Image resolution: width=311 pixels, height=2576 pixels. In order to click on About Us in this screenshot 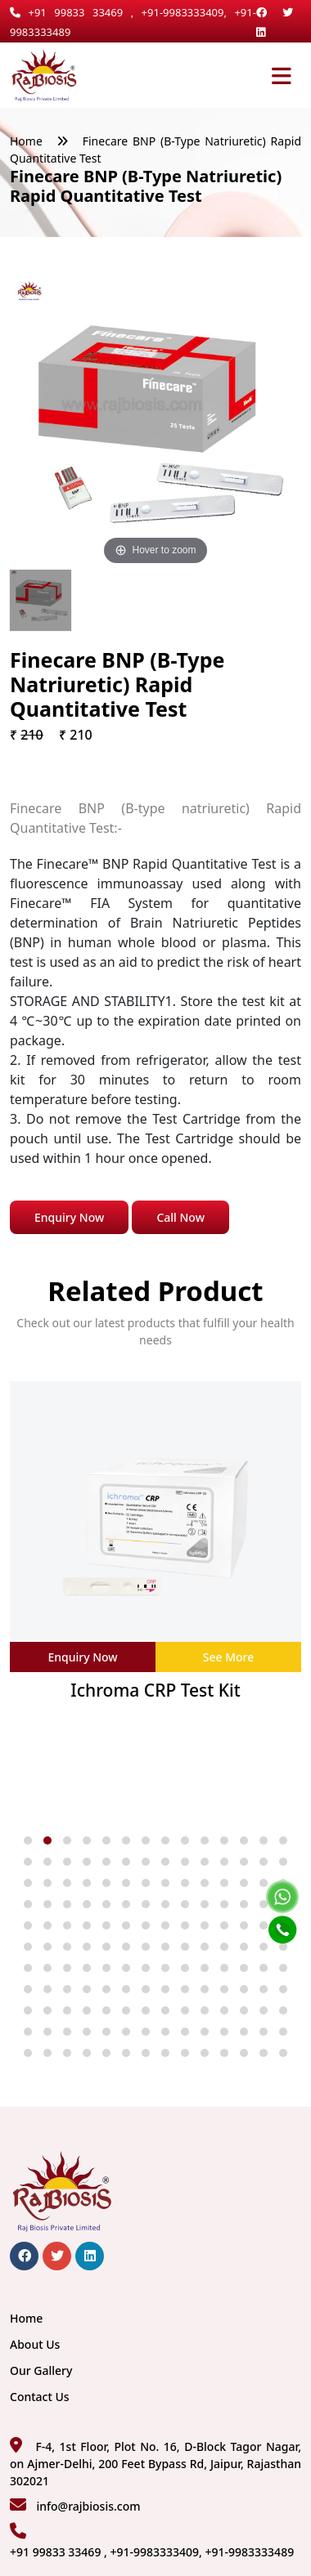, I will do `click(35, 2344)`.